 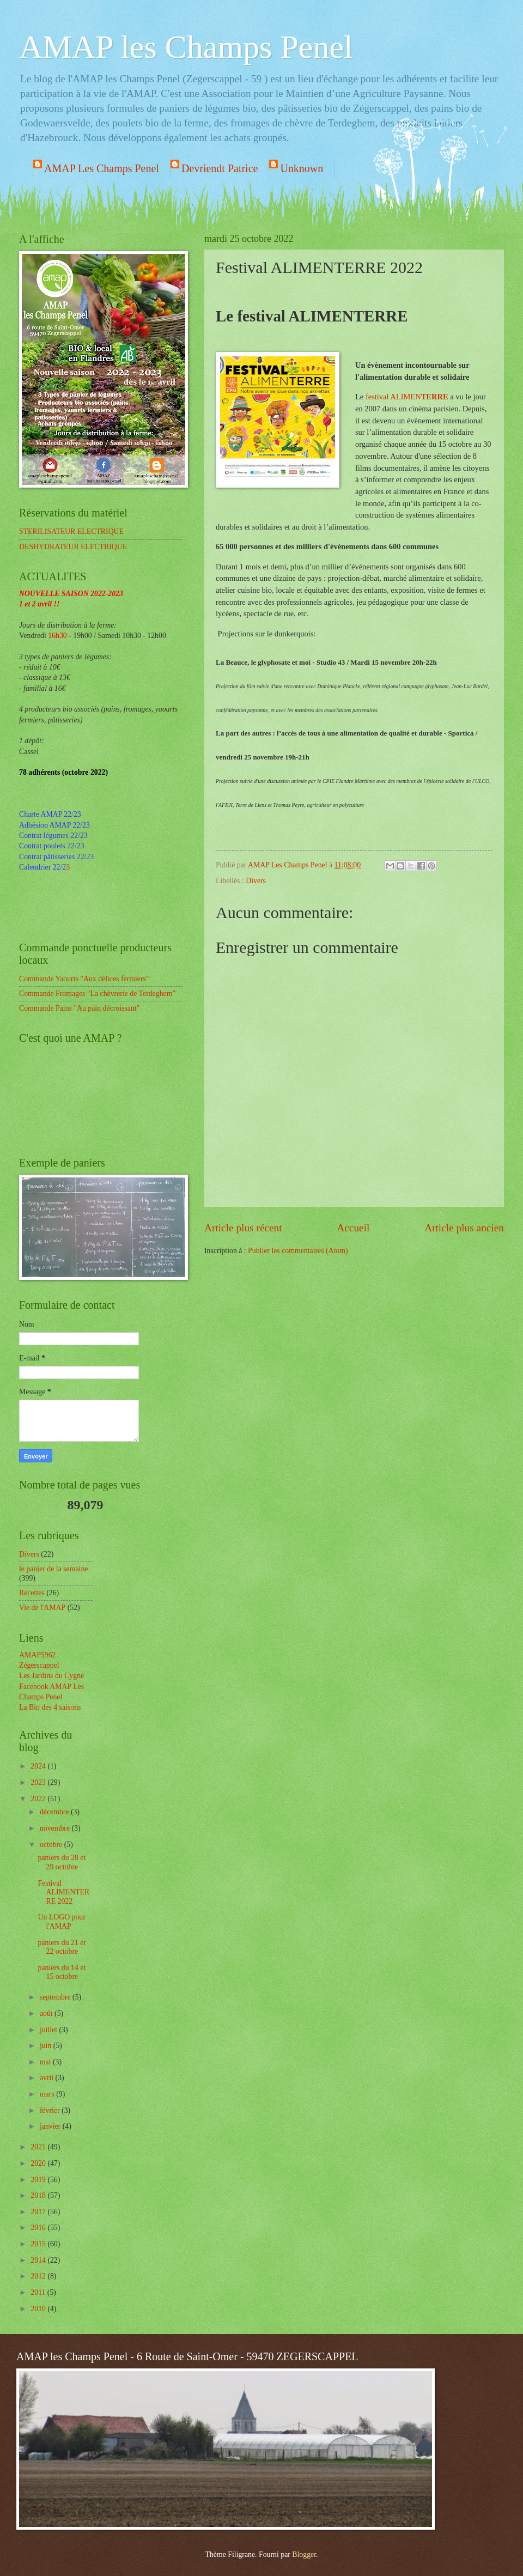 I want to click on STERILISATEUR ELECTRIQUE, so click(x=71, y=531).